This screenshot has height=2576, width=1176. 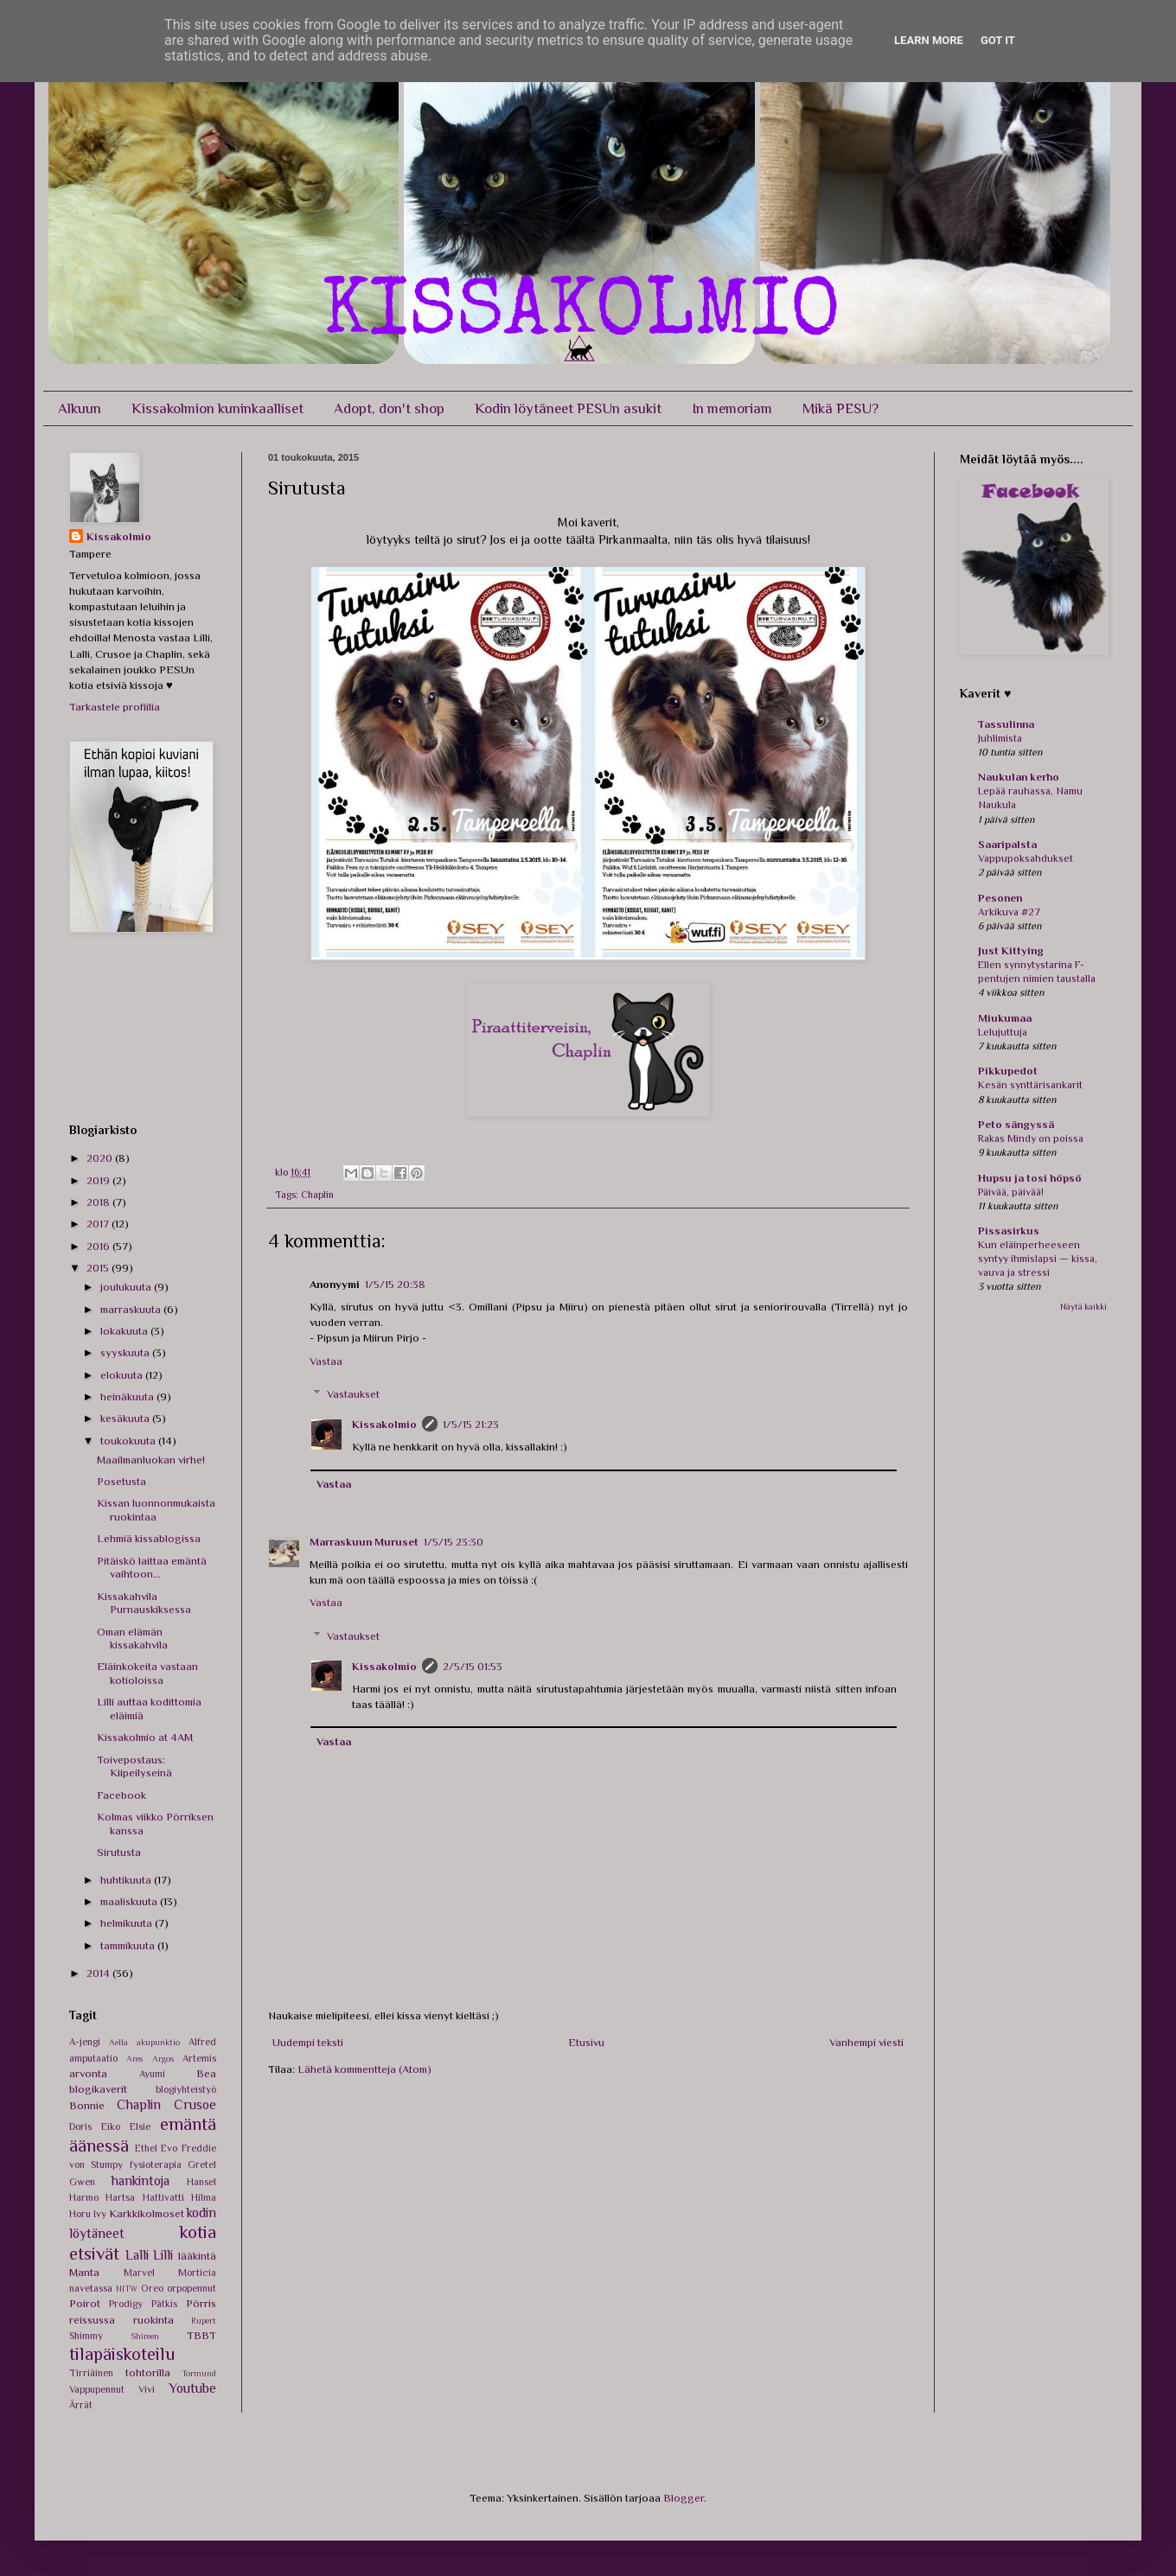 What do you see at coordinates (192, 2388) in the screenshot?
I see `Youtube` at bounding box center [192, 2388].